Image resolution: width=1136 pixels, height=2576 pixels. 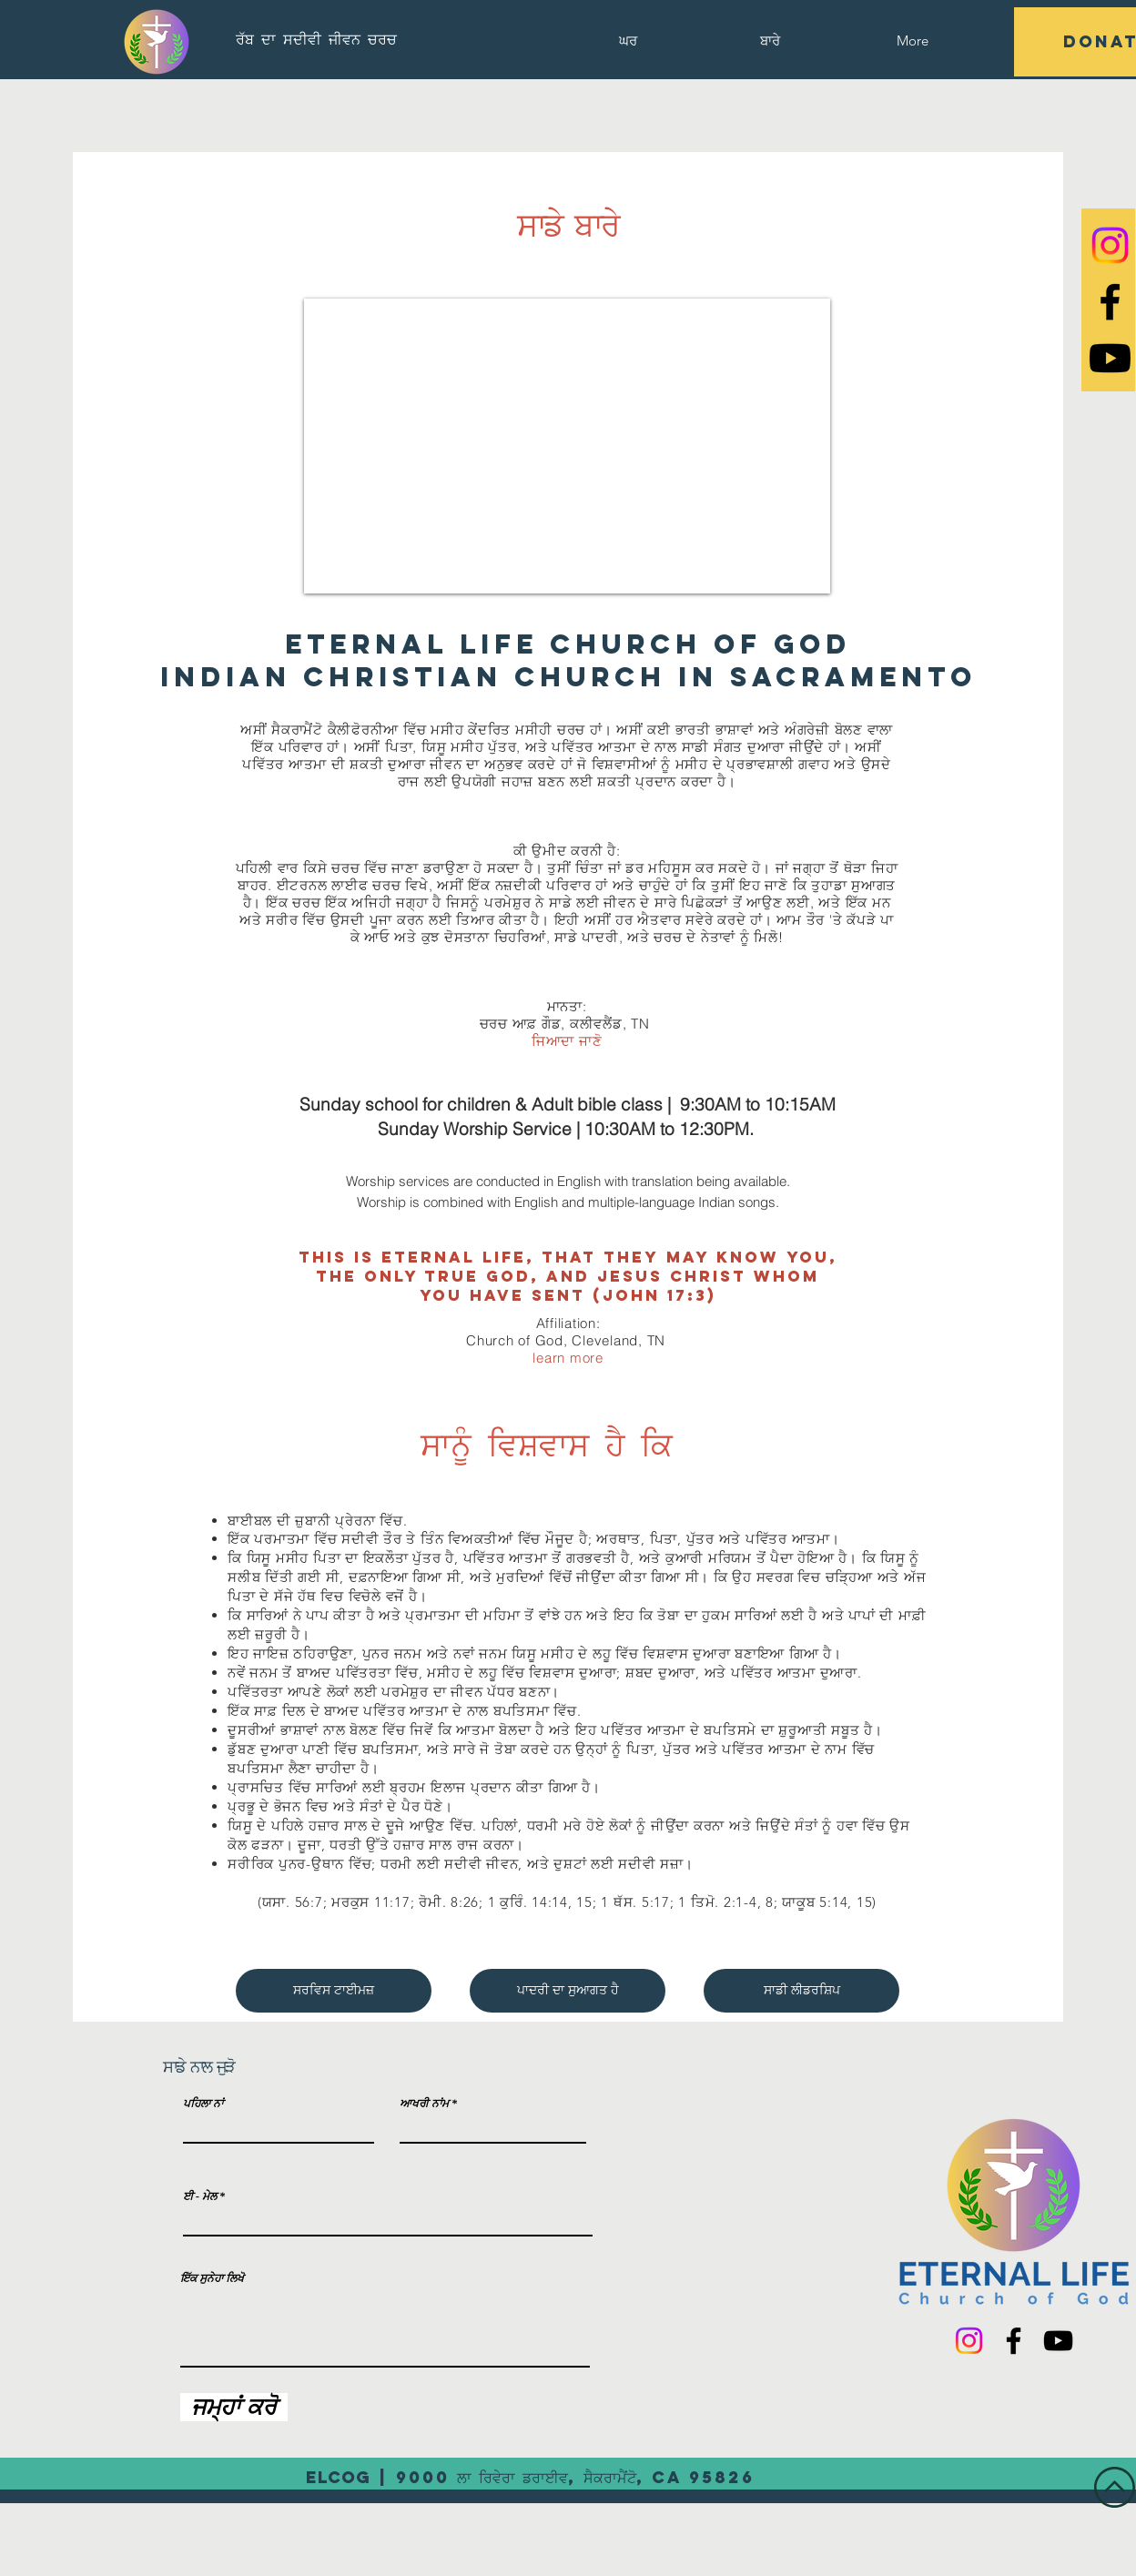 I want to click on [ਰੱਬ ਦਾ ਸਦੀਵੀ ਜੀਵਨ ਚਰਚ], so click(x=315, y=39).